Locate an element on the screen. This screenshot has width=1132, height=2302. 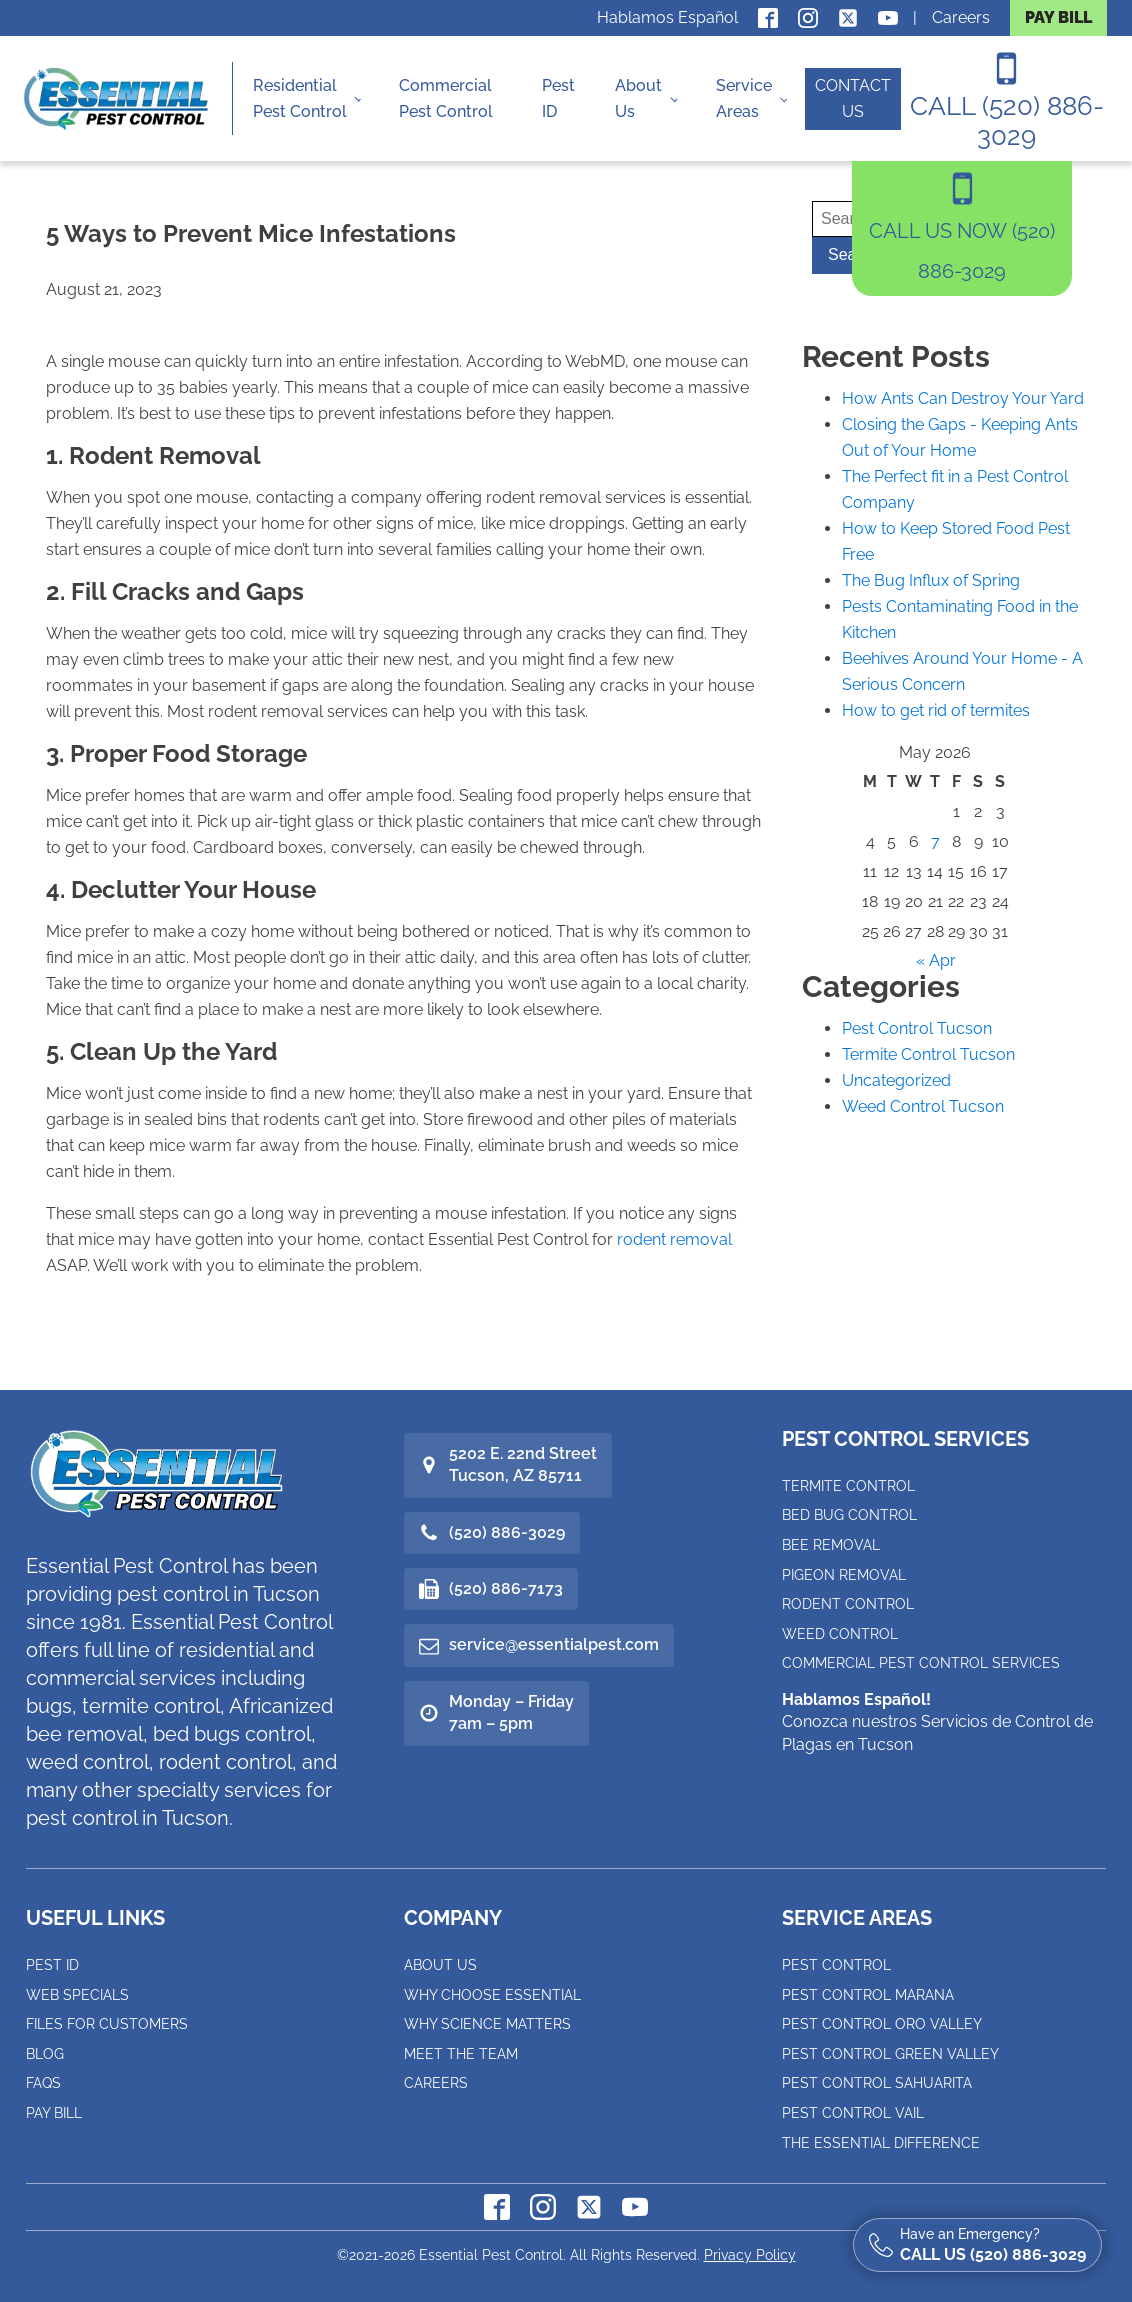
PAY BILL is located at coordinates (1058, 17).